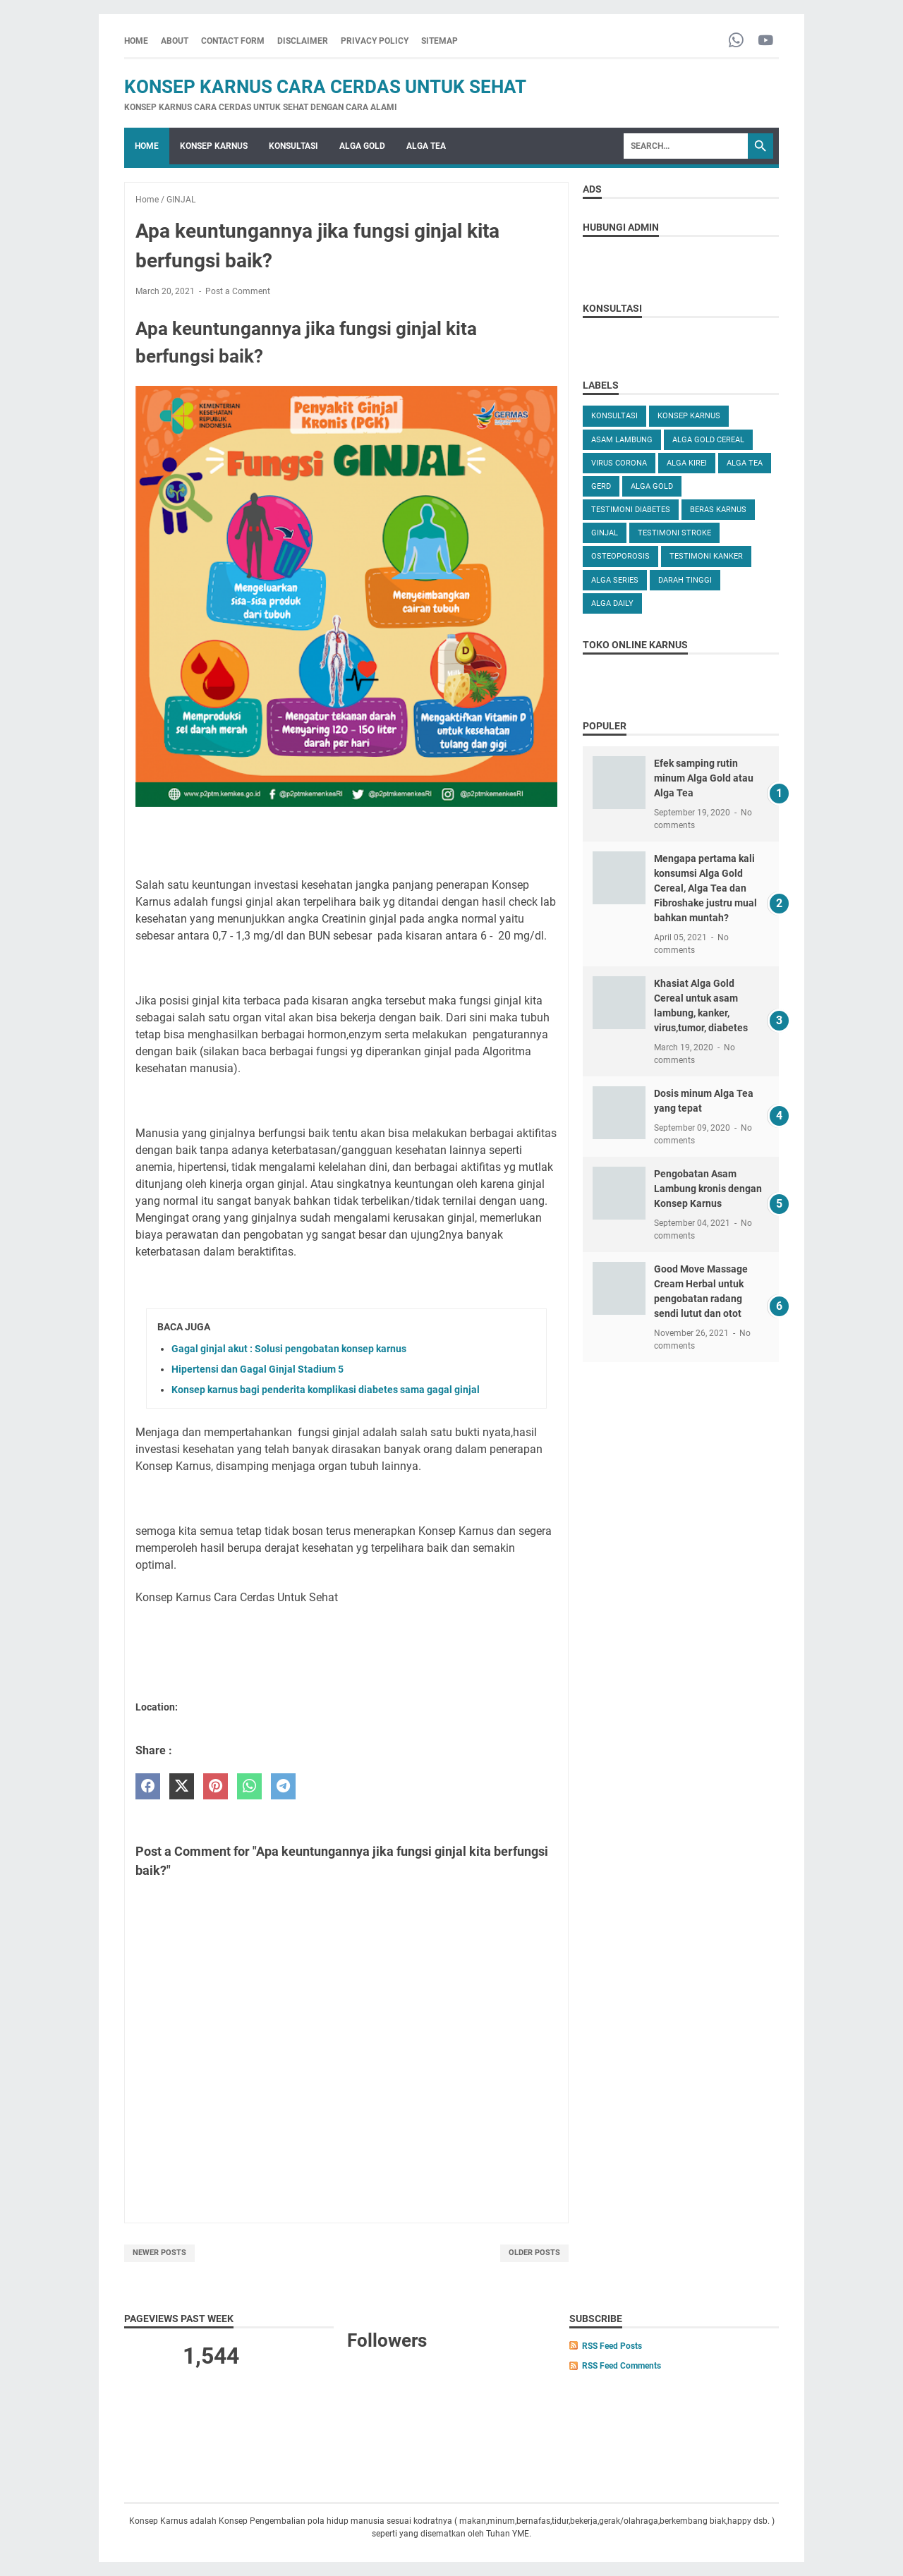  I want to click on Beras karnus, so click(718, 509).